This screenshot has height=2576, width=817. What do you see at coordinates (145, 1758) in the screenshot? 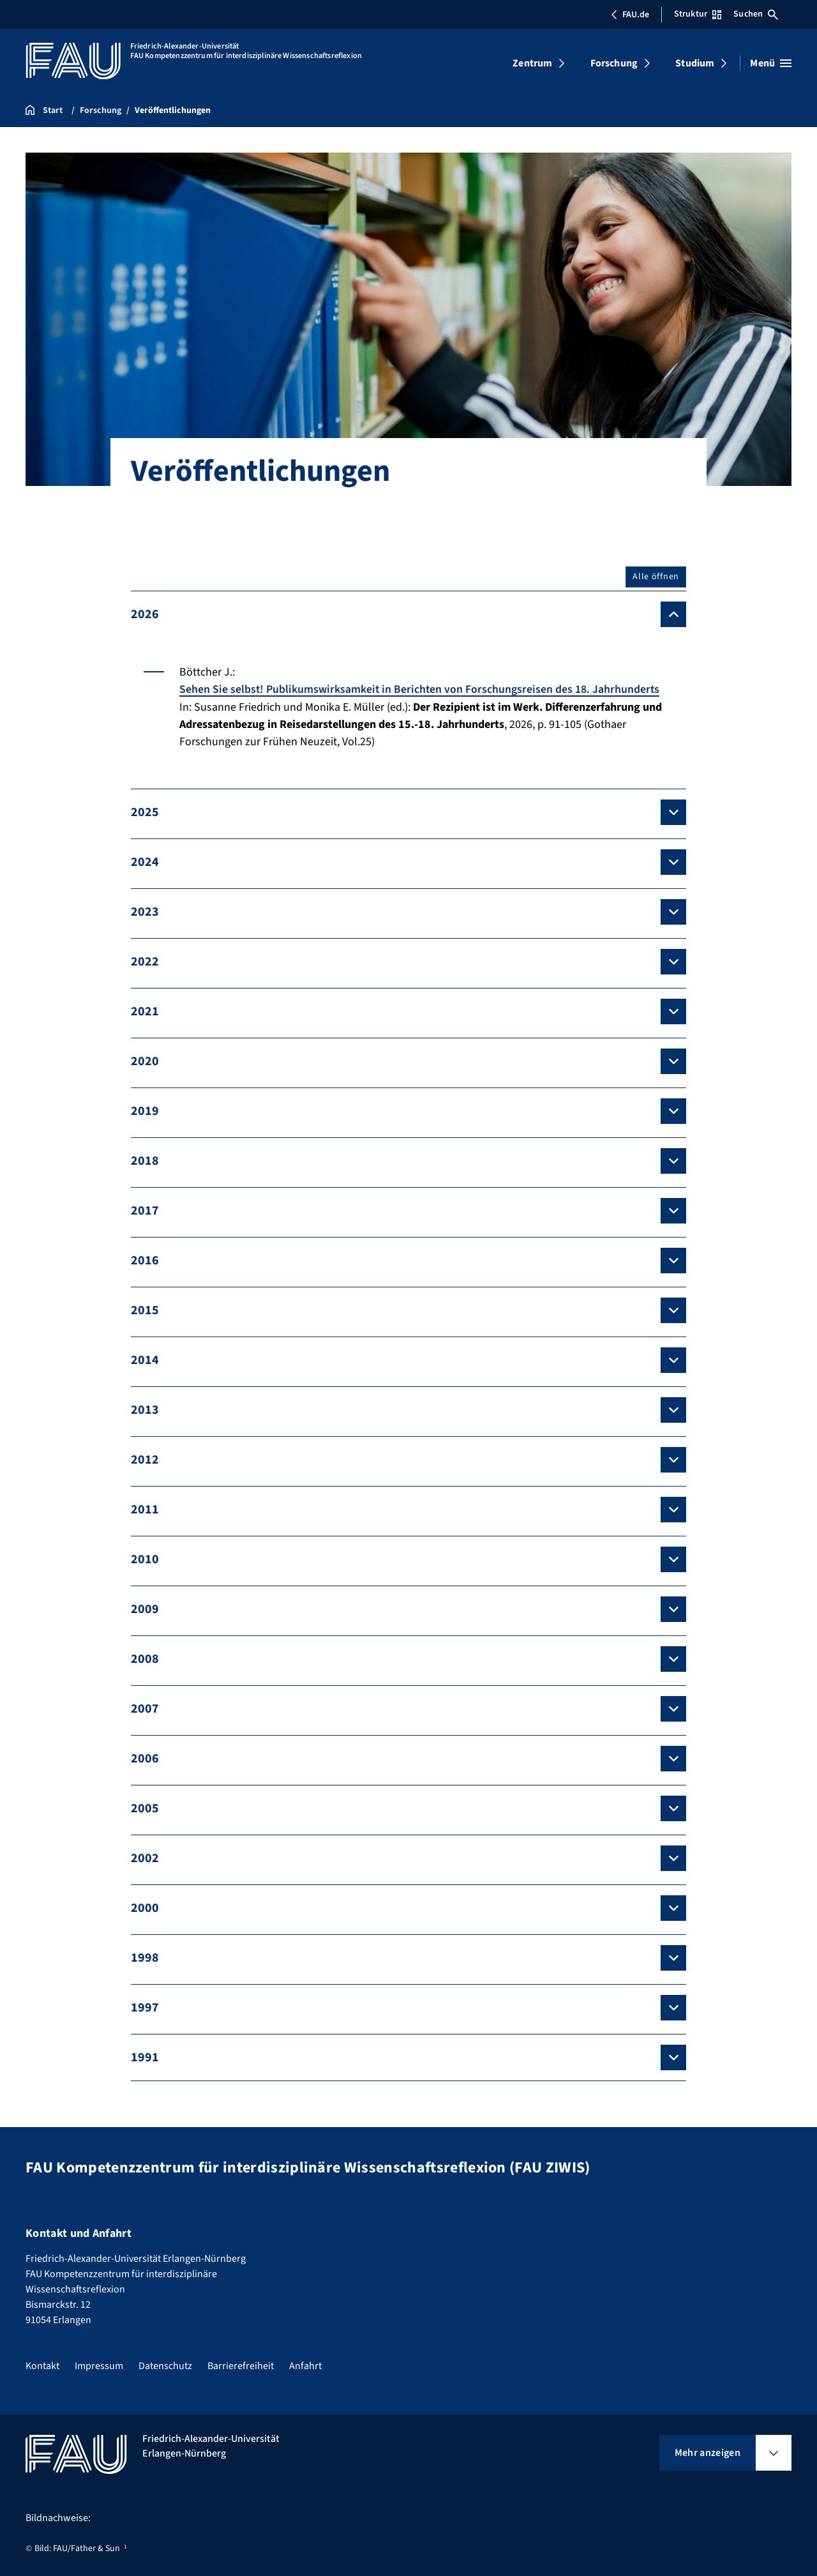
I see `2006` at bounding box center [145, 1758].